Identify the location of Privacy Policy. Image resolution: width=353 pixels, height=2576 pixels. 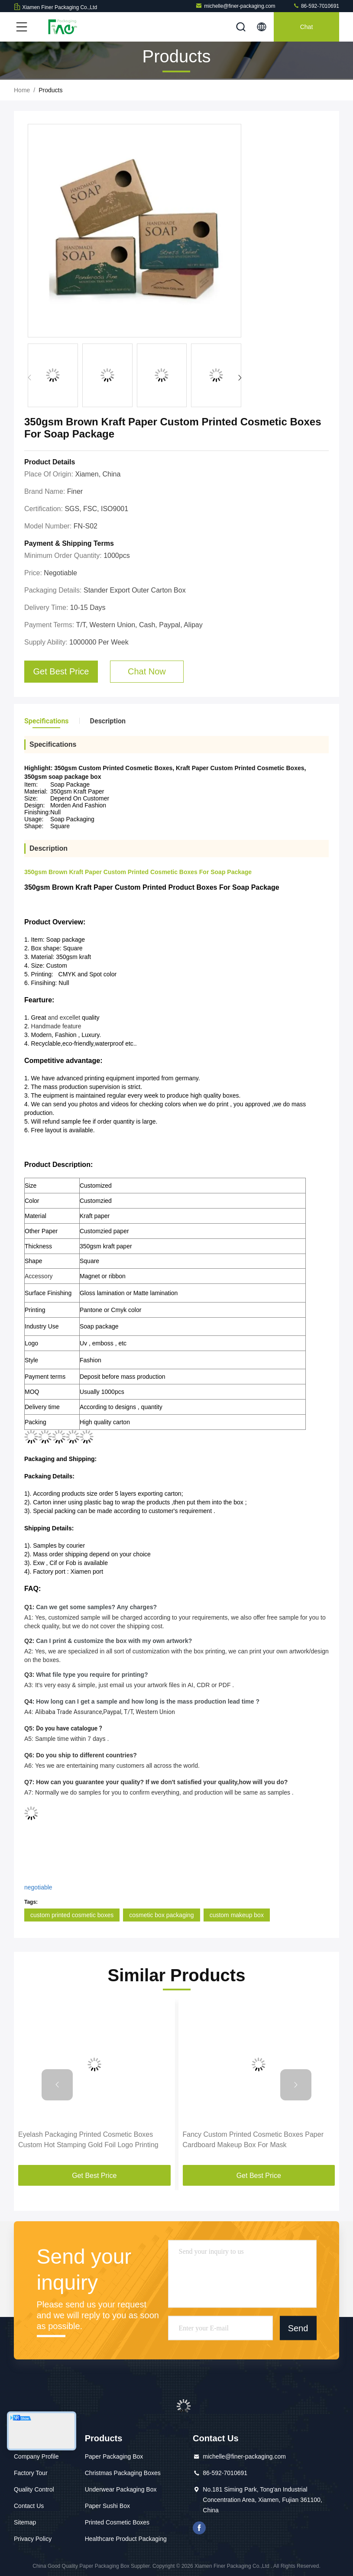
(33, 2538).